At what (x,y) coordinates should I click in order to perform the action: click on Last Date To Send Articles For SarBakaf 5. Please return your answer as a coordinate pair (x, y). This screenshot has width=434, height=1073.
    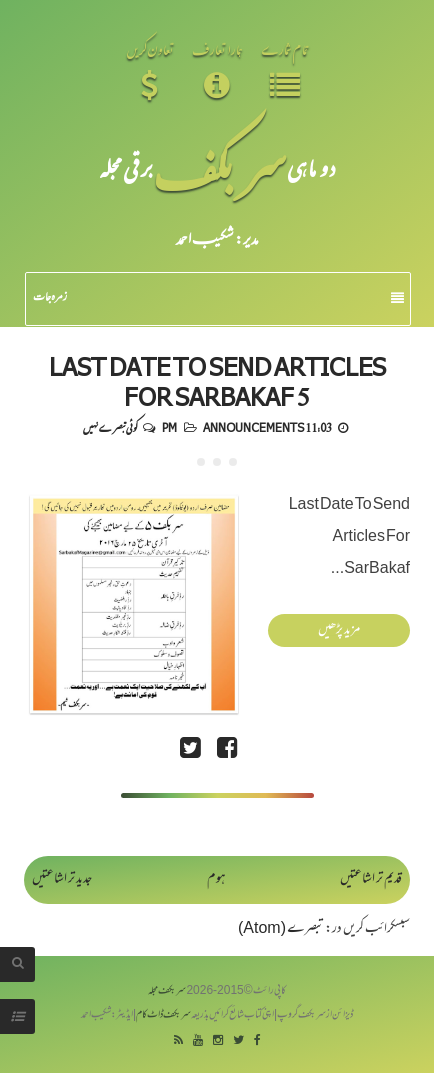
    Looking at the image, I should click on (217, 381).